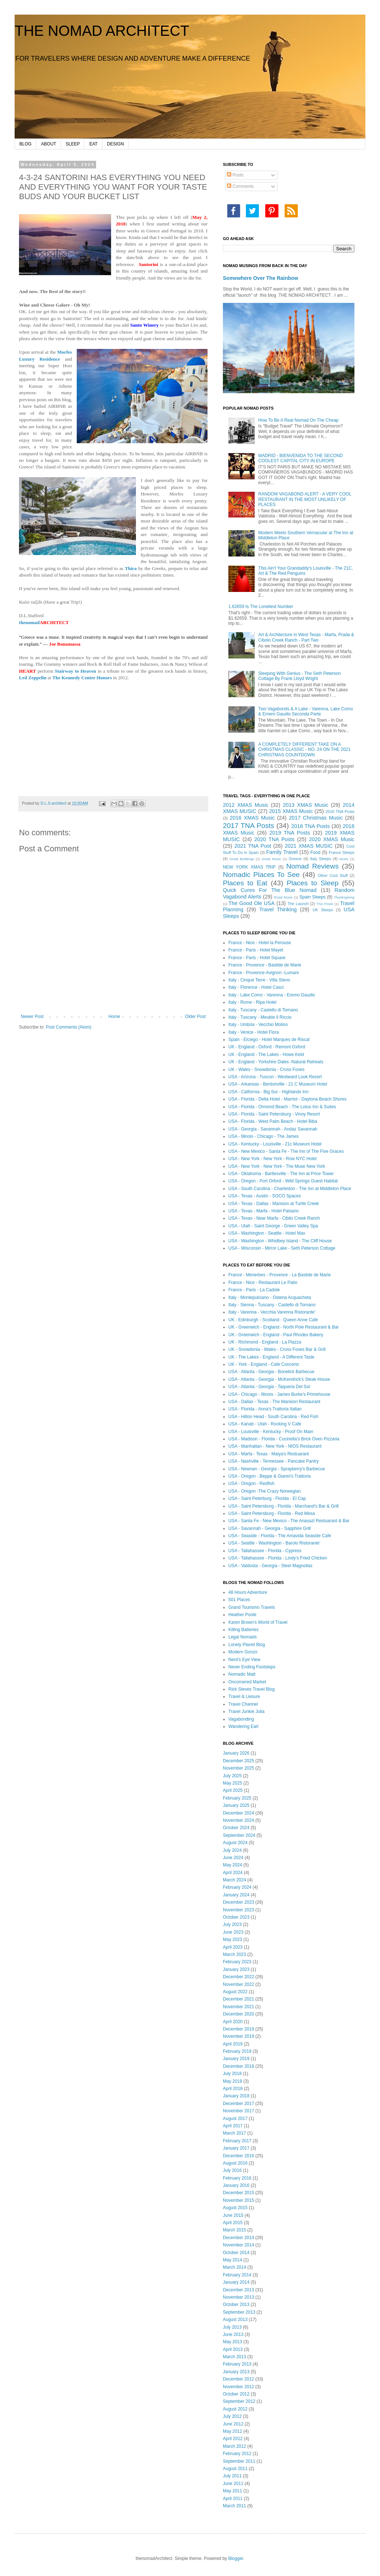  What do you see at coordinates (233, 2334) in the screenshot?
I see `June 2013` at bounding box center [233, 2334].